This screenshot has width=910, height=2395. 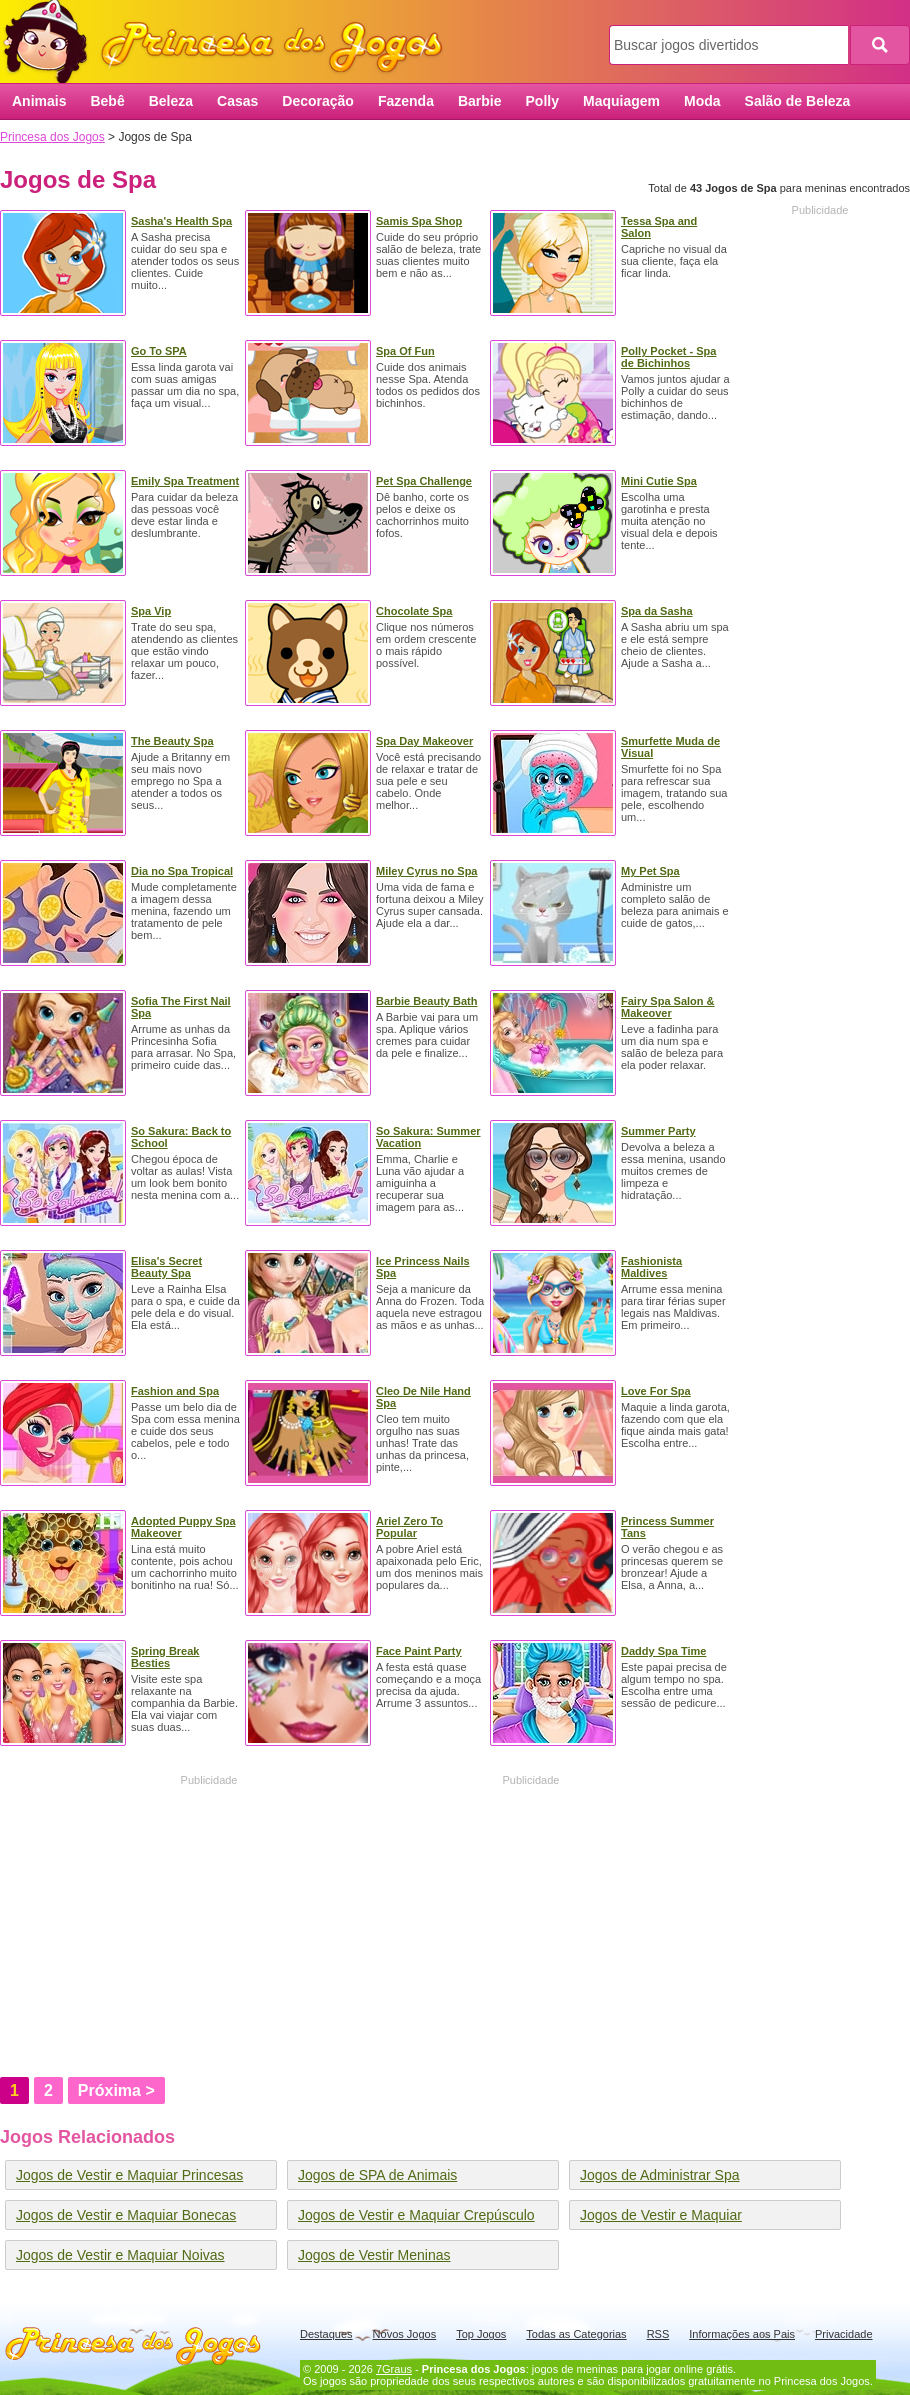 What do you see at coordinates (843, 2334) in the screenshot?
I see `Privacidade` at bounding box center [843, 2334].